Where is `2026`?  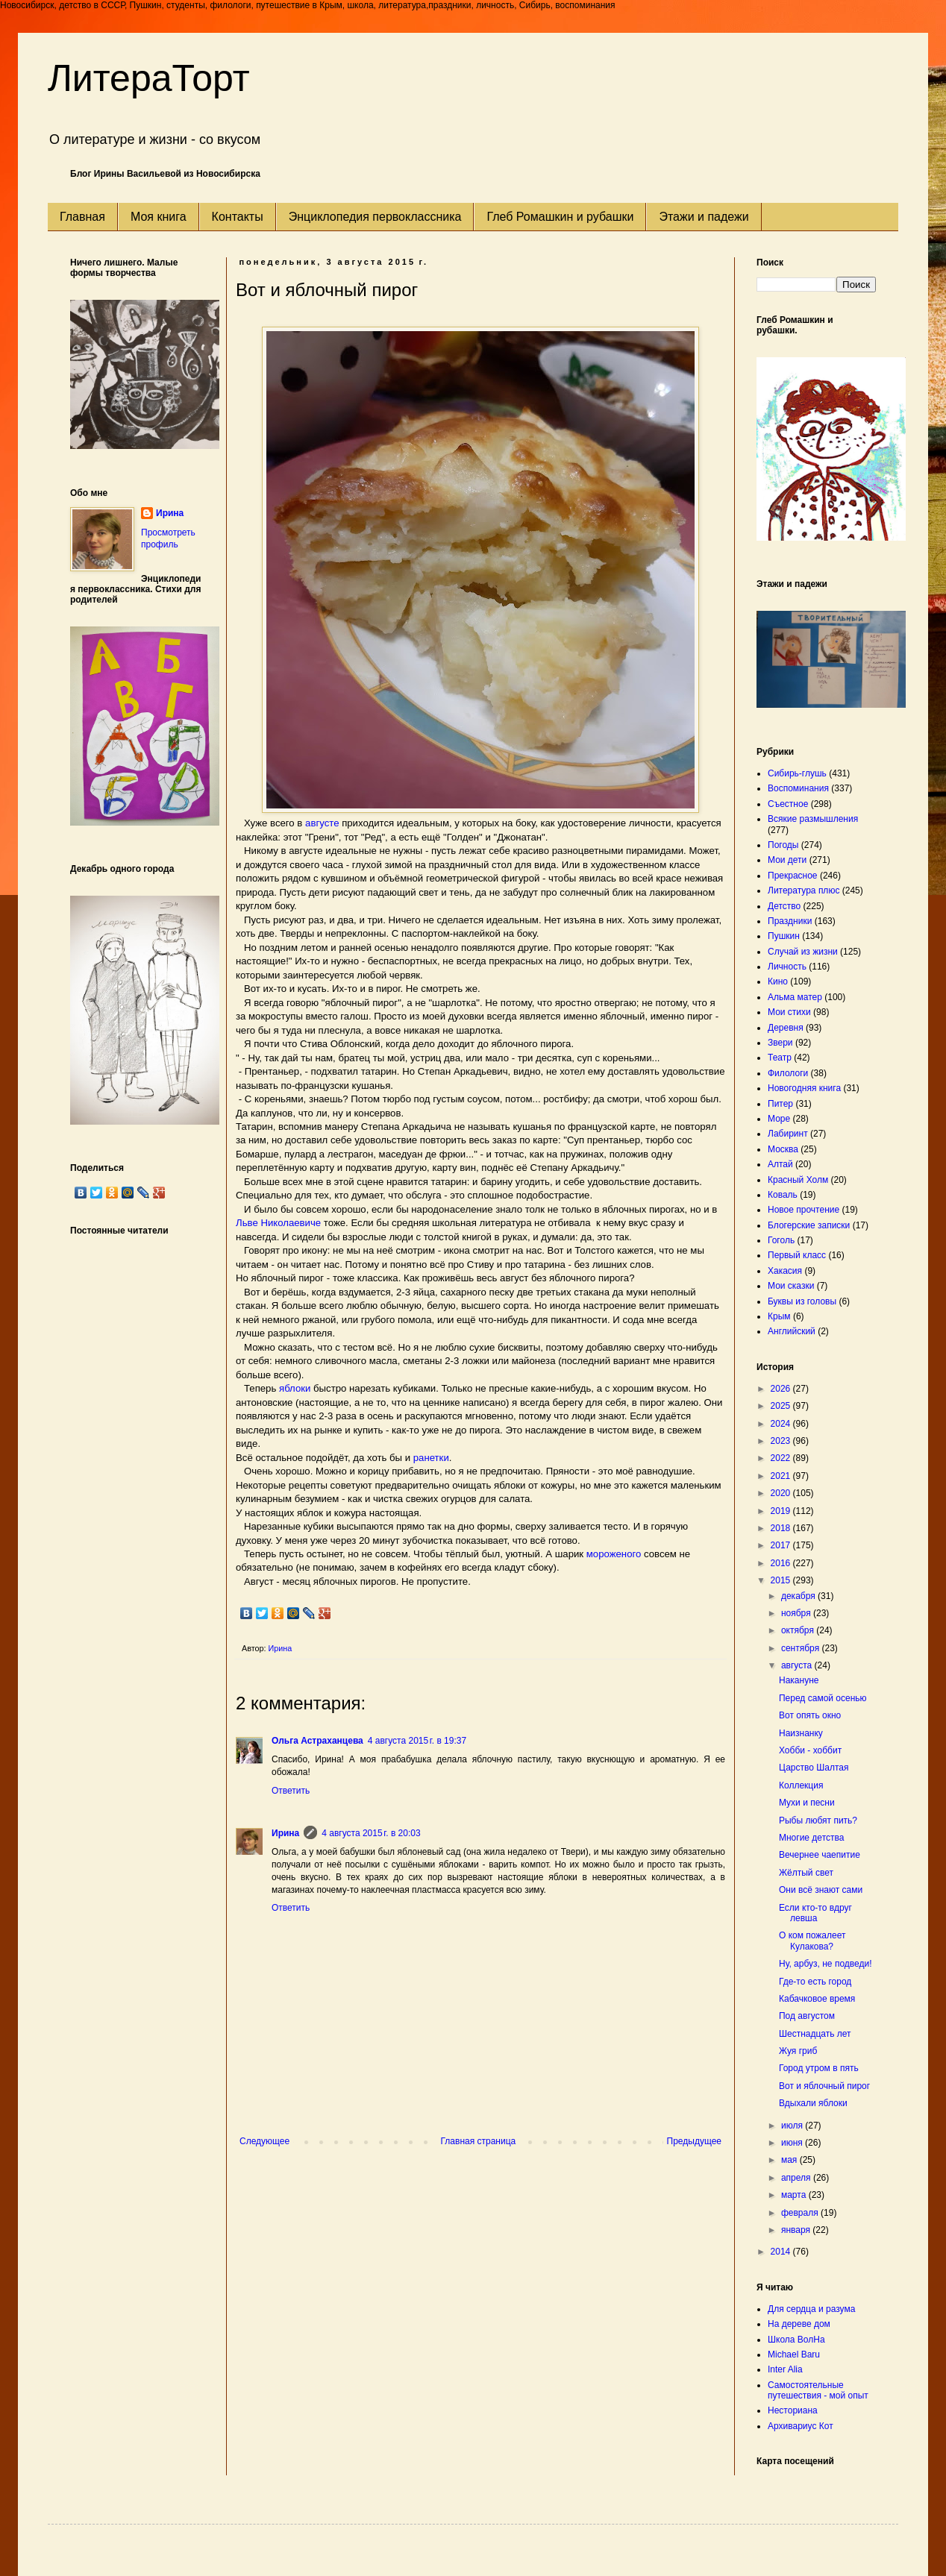
2026 is located at coordinates (782, 1388).